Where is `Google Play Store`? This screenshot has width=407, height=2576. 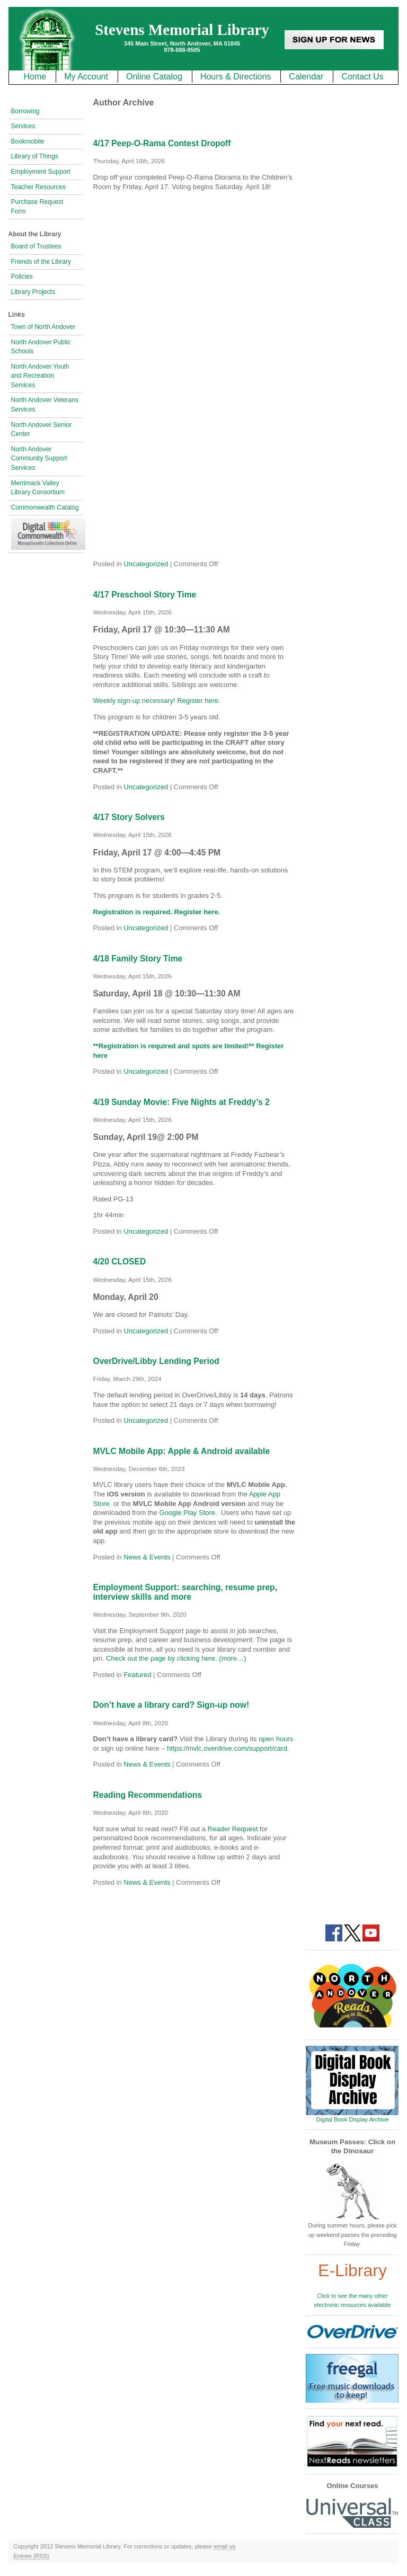 Google Play Store is located at coordinates (188, 1513).